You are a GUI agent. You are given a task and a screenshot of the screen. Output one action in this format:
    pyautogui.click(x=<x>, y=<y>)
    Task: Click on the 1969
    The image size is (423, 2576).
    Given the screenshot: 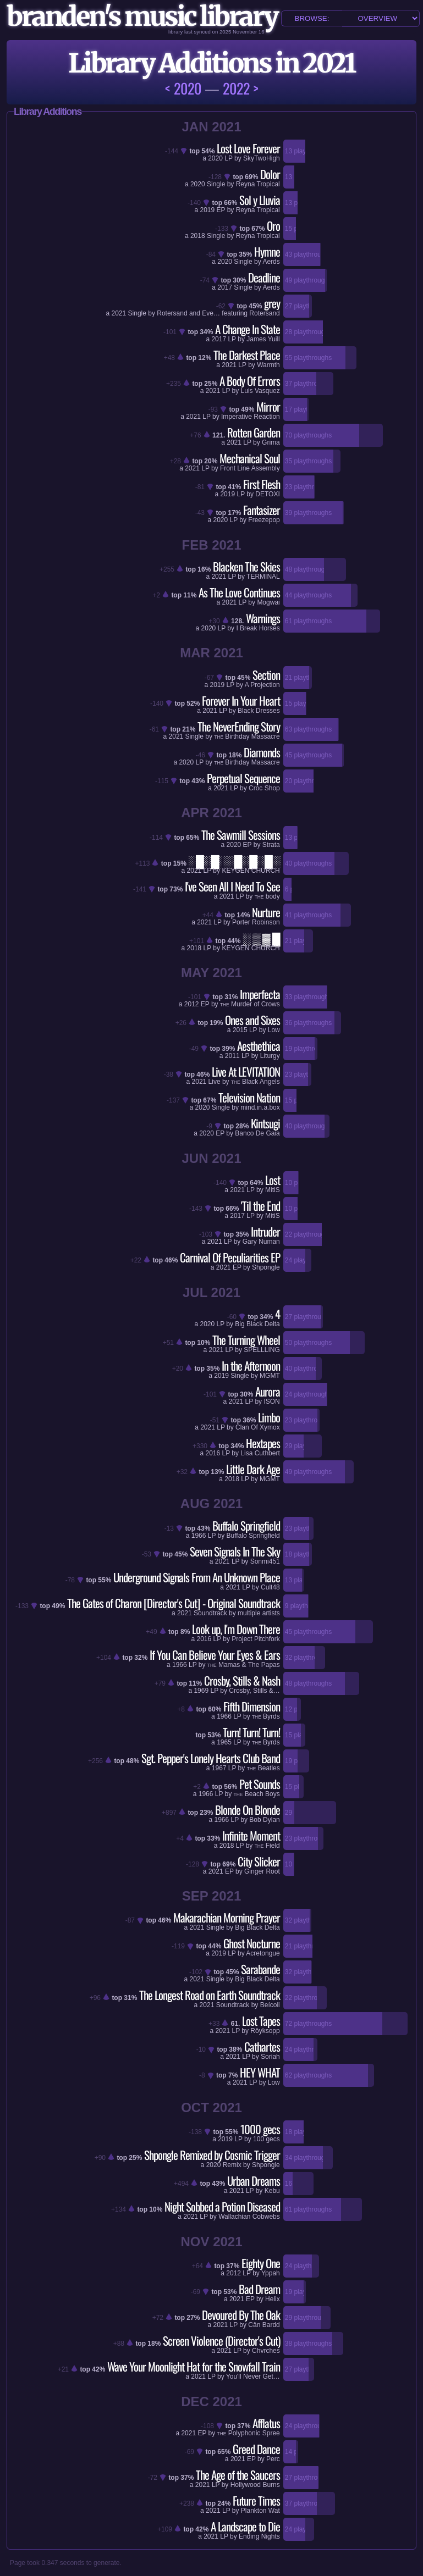 What is the action you would take?
    pyautogui.click(x=201, y=1690)
    